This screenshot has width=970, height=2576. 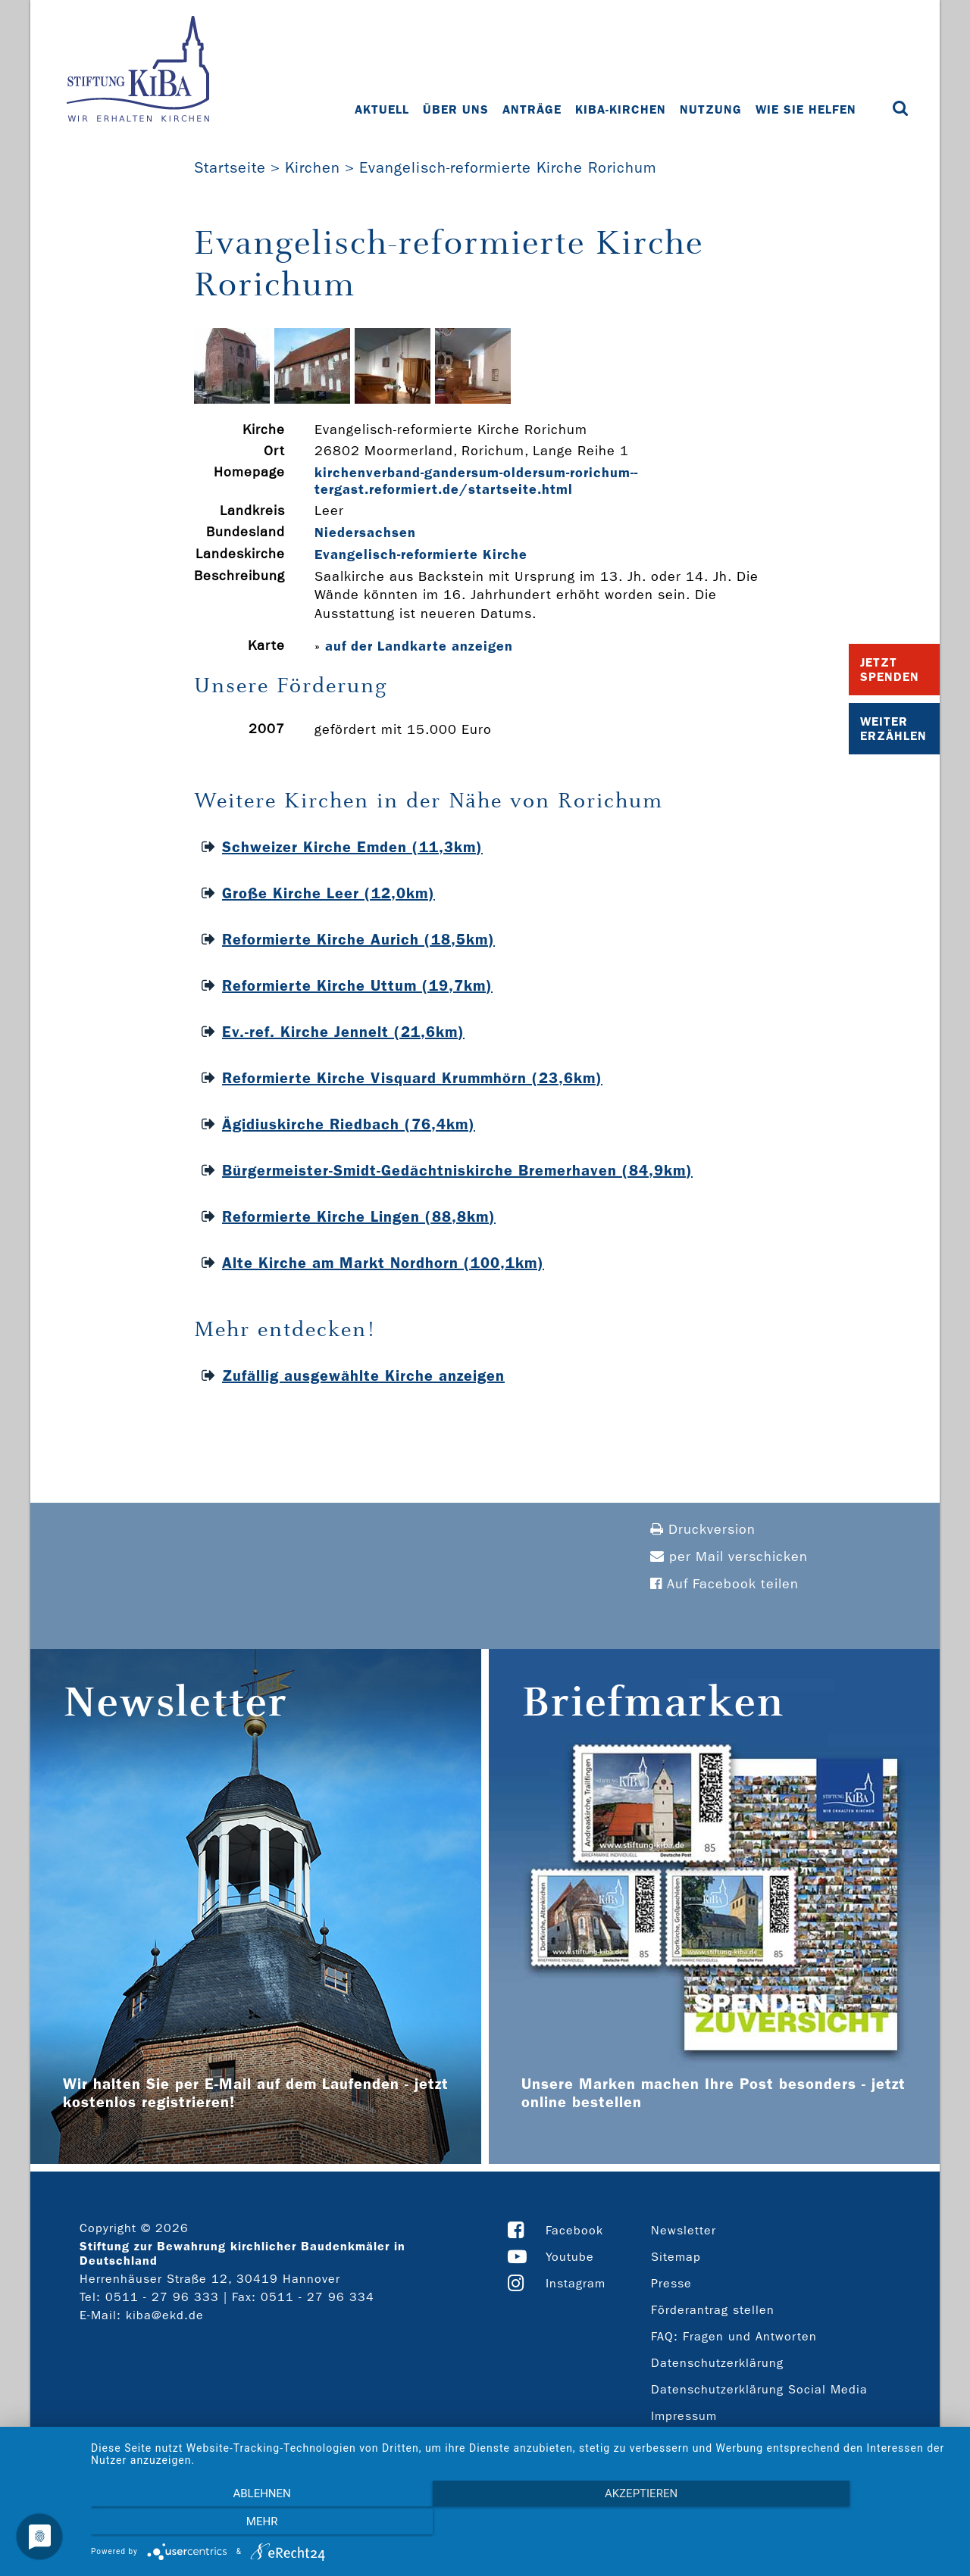 I want to click on Zufällig ausgewählte Kirche anzeigen, so click(x=363, y=1375).